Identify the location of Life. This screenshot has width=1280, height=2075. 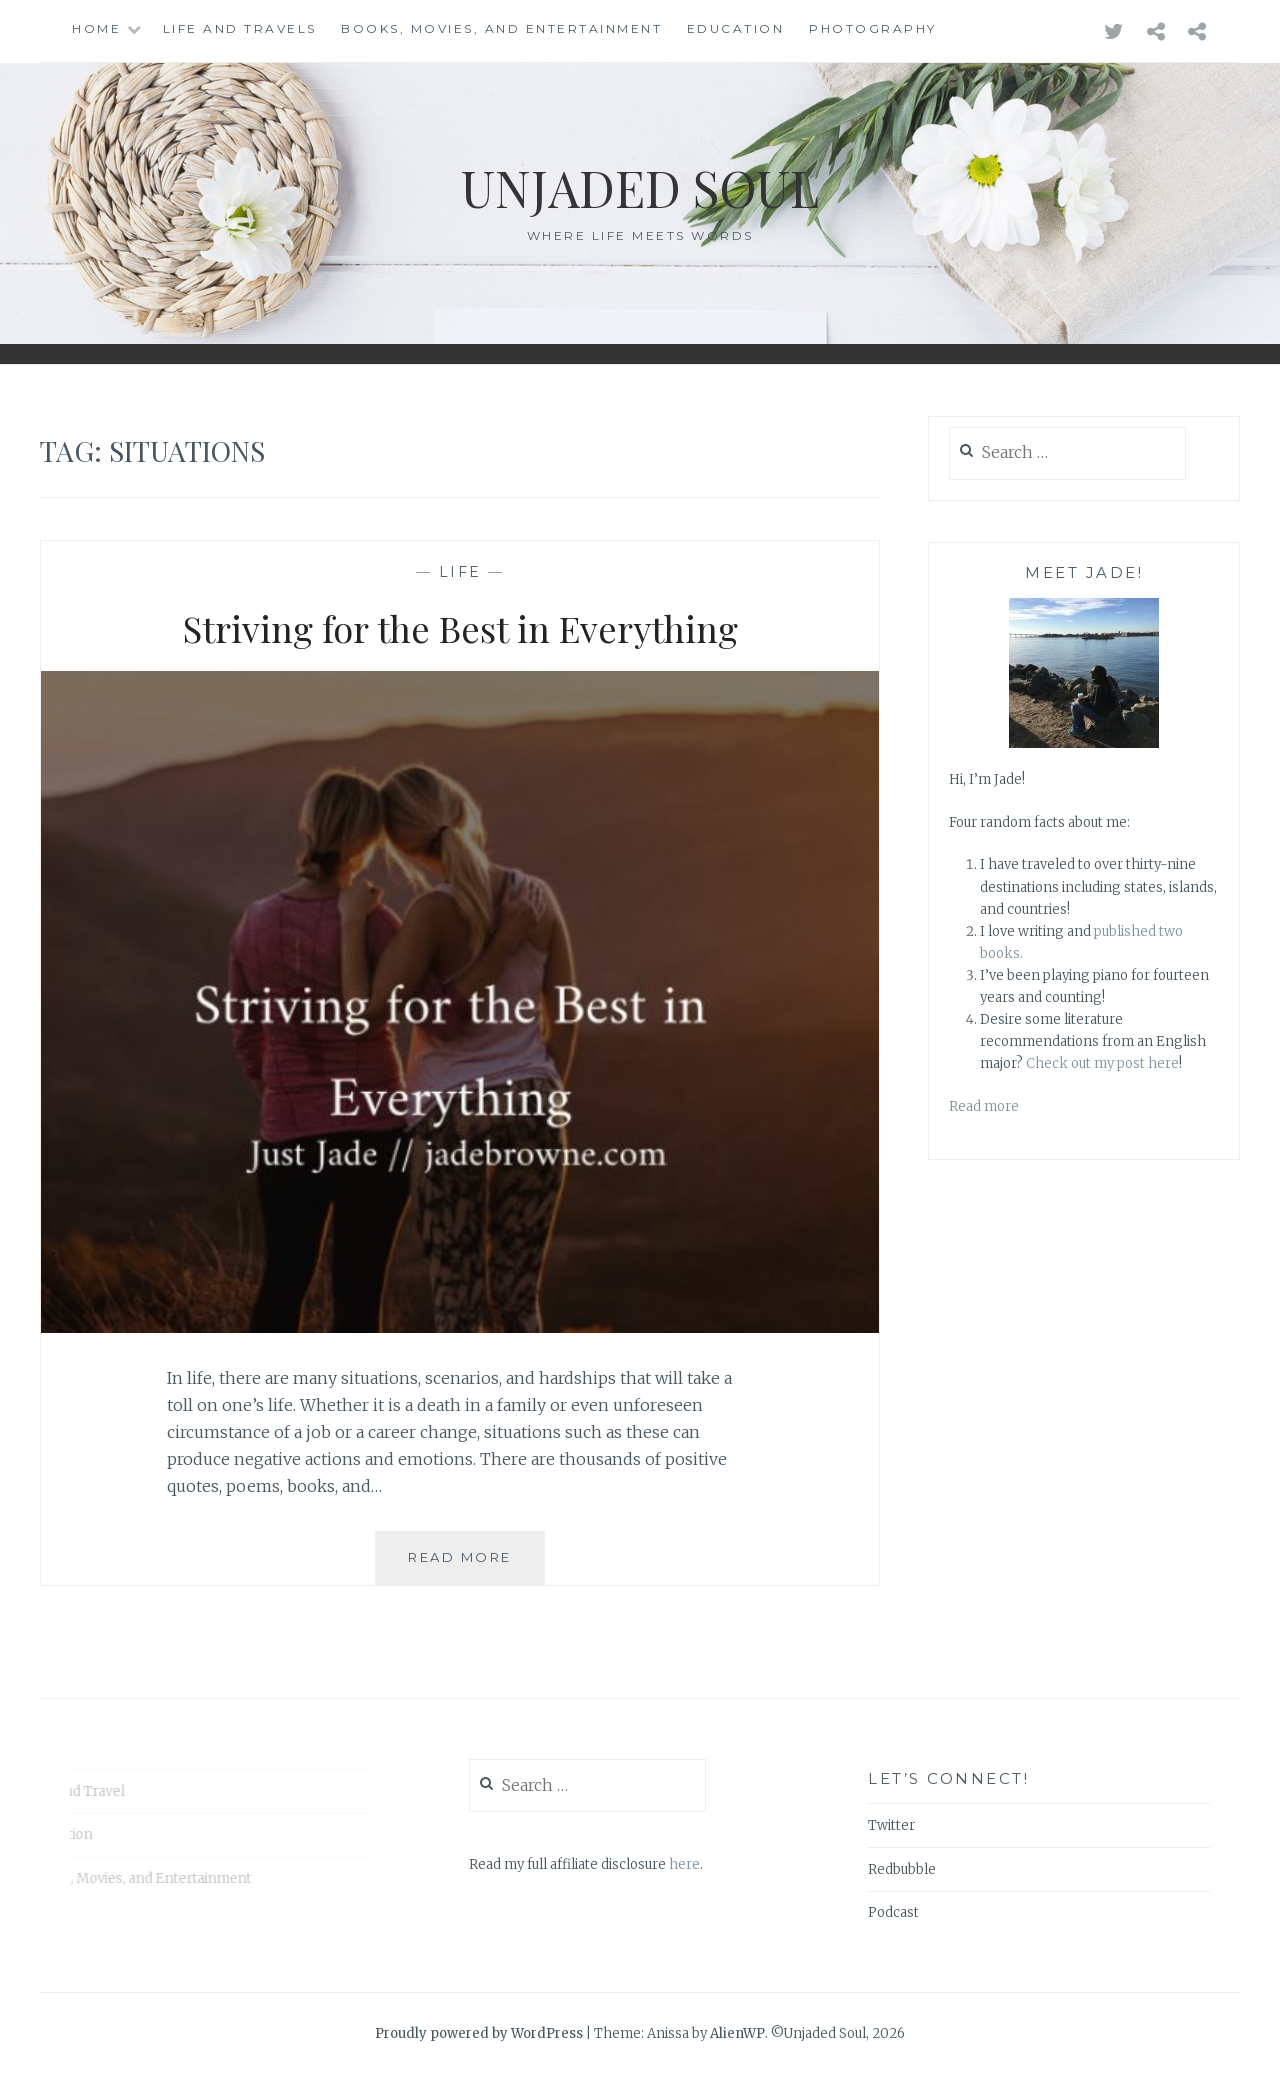
(460, 572).